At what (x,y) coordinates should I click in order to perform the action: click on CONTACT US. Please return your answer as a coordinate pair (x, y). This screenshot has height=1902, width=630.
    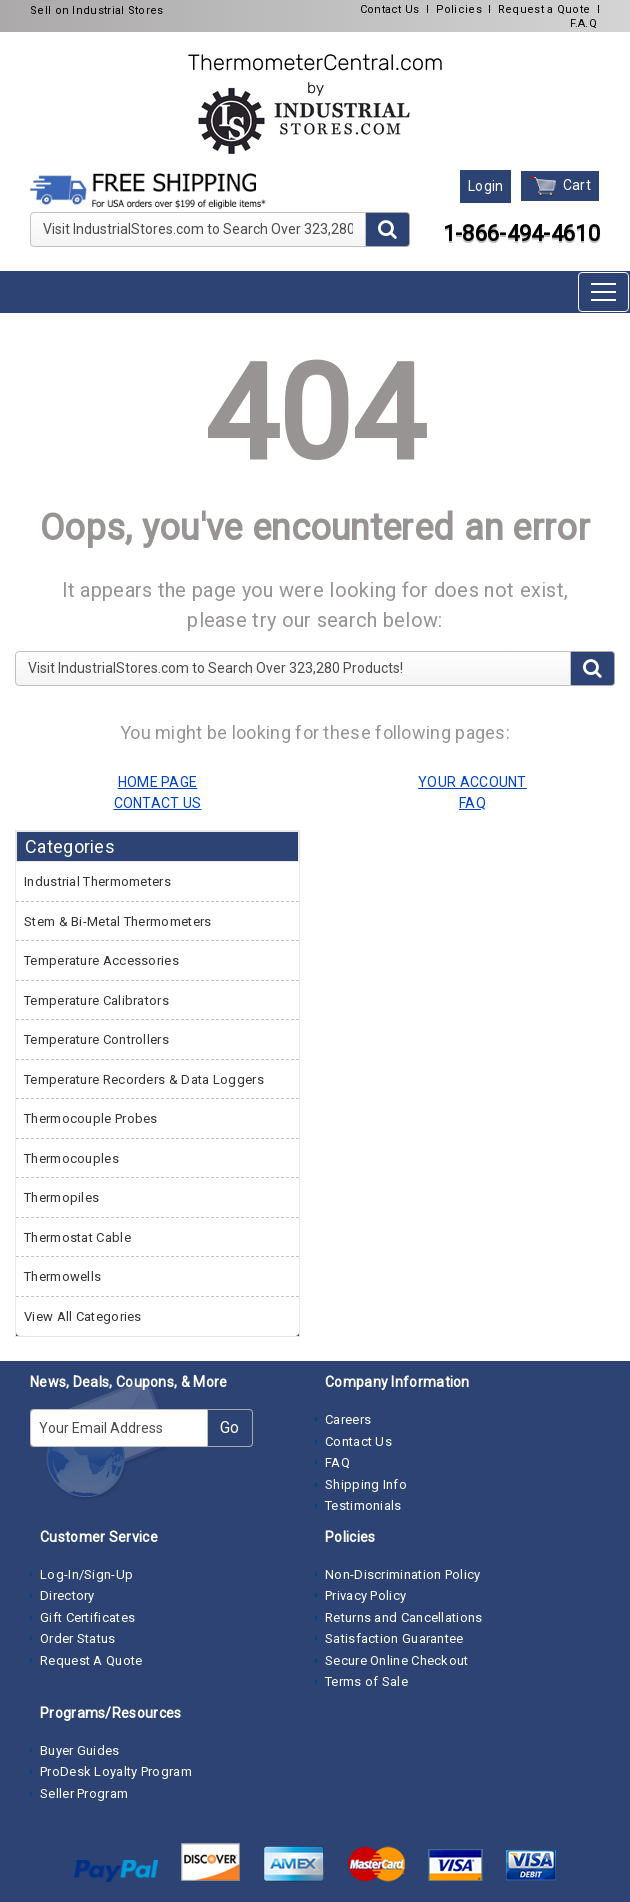
    Looking at the image, I should click on (158, 803).